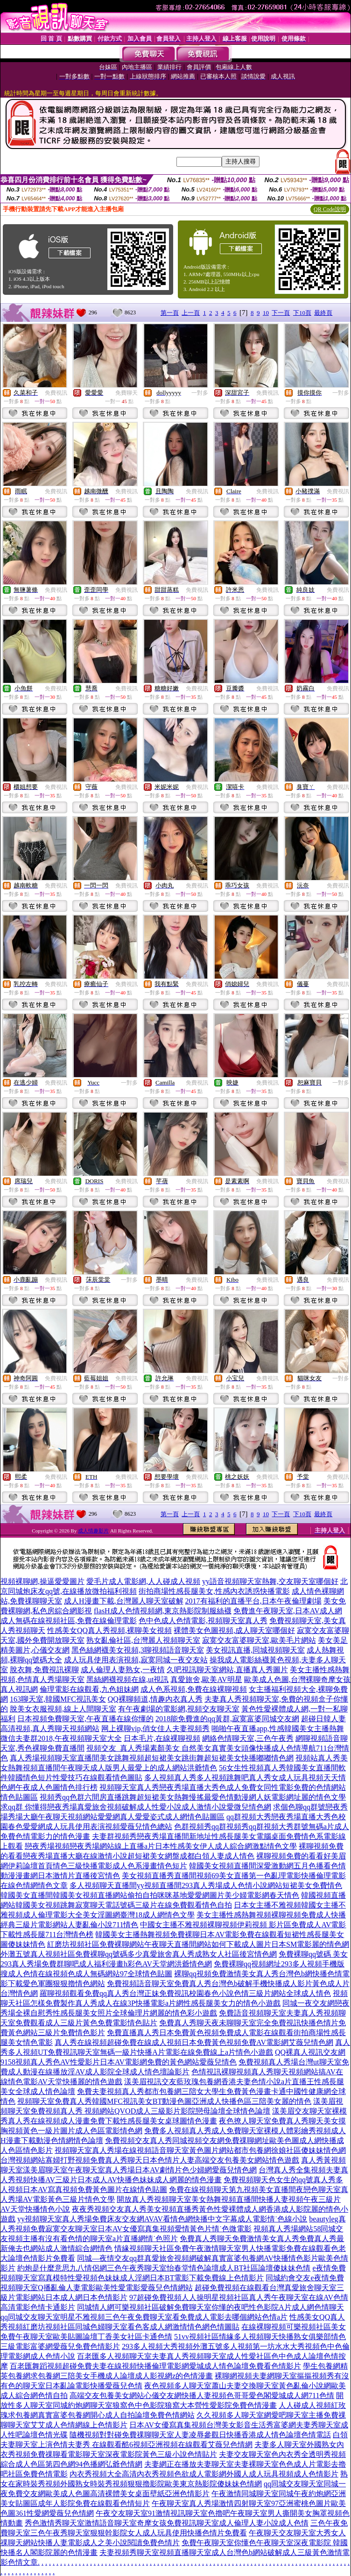 The width and height of the screenshot is (351, 2576). I want to click on 真人秀在線視頻超碰免費在線成人視頻日本免費黃色視頻免費AV電影網艾薇兒情色網, so click(194, 2042).